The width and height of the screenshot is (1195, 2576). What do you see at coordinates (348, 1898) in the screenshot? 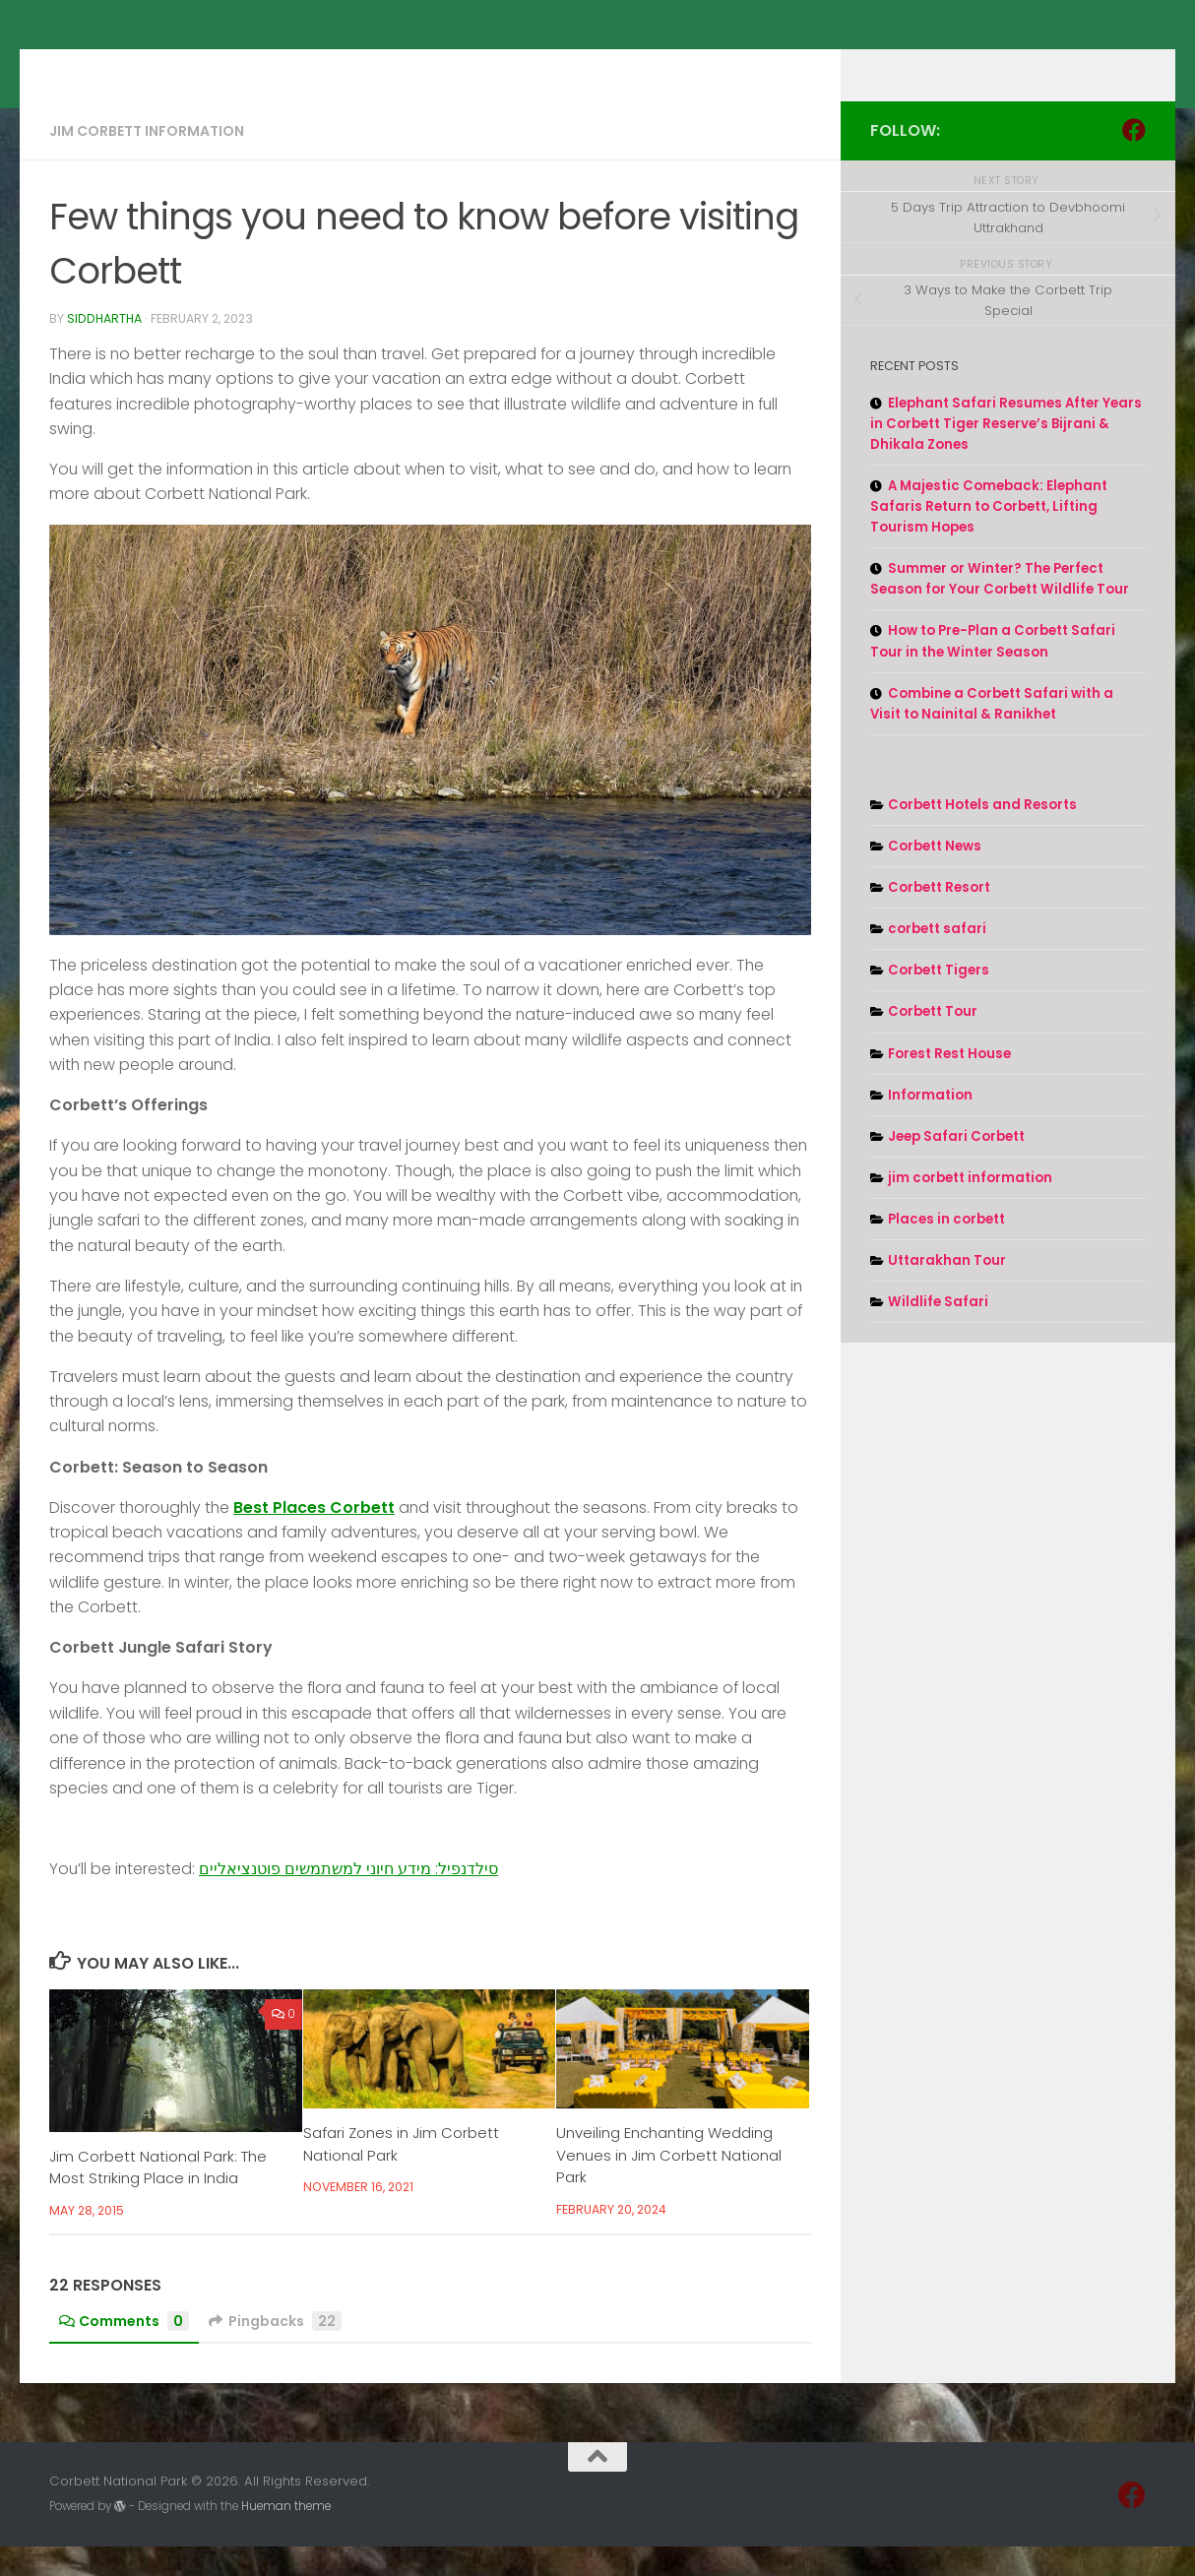
I see `סילדנפיל: מידע חיוני למשתמשים פוטנציאליים` at bounding box center [348, 1898].